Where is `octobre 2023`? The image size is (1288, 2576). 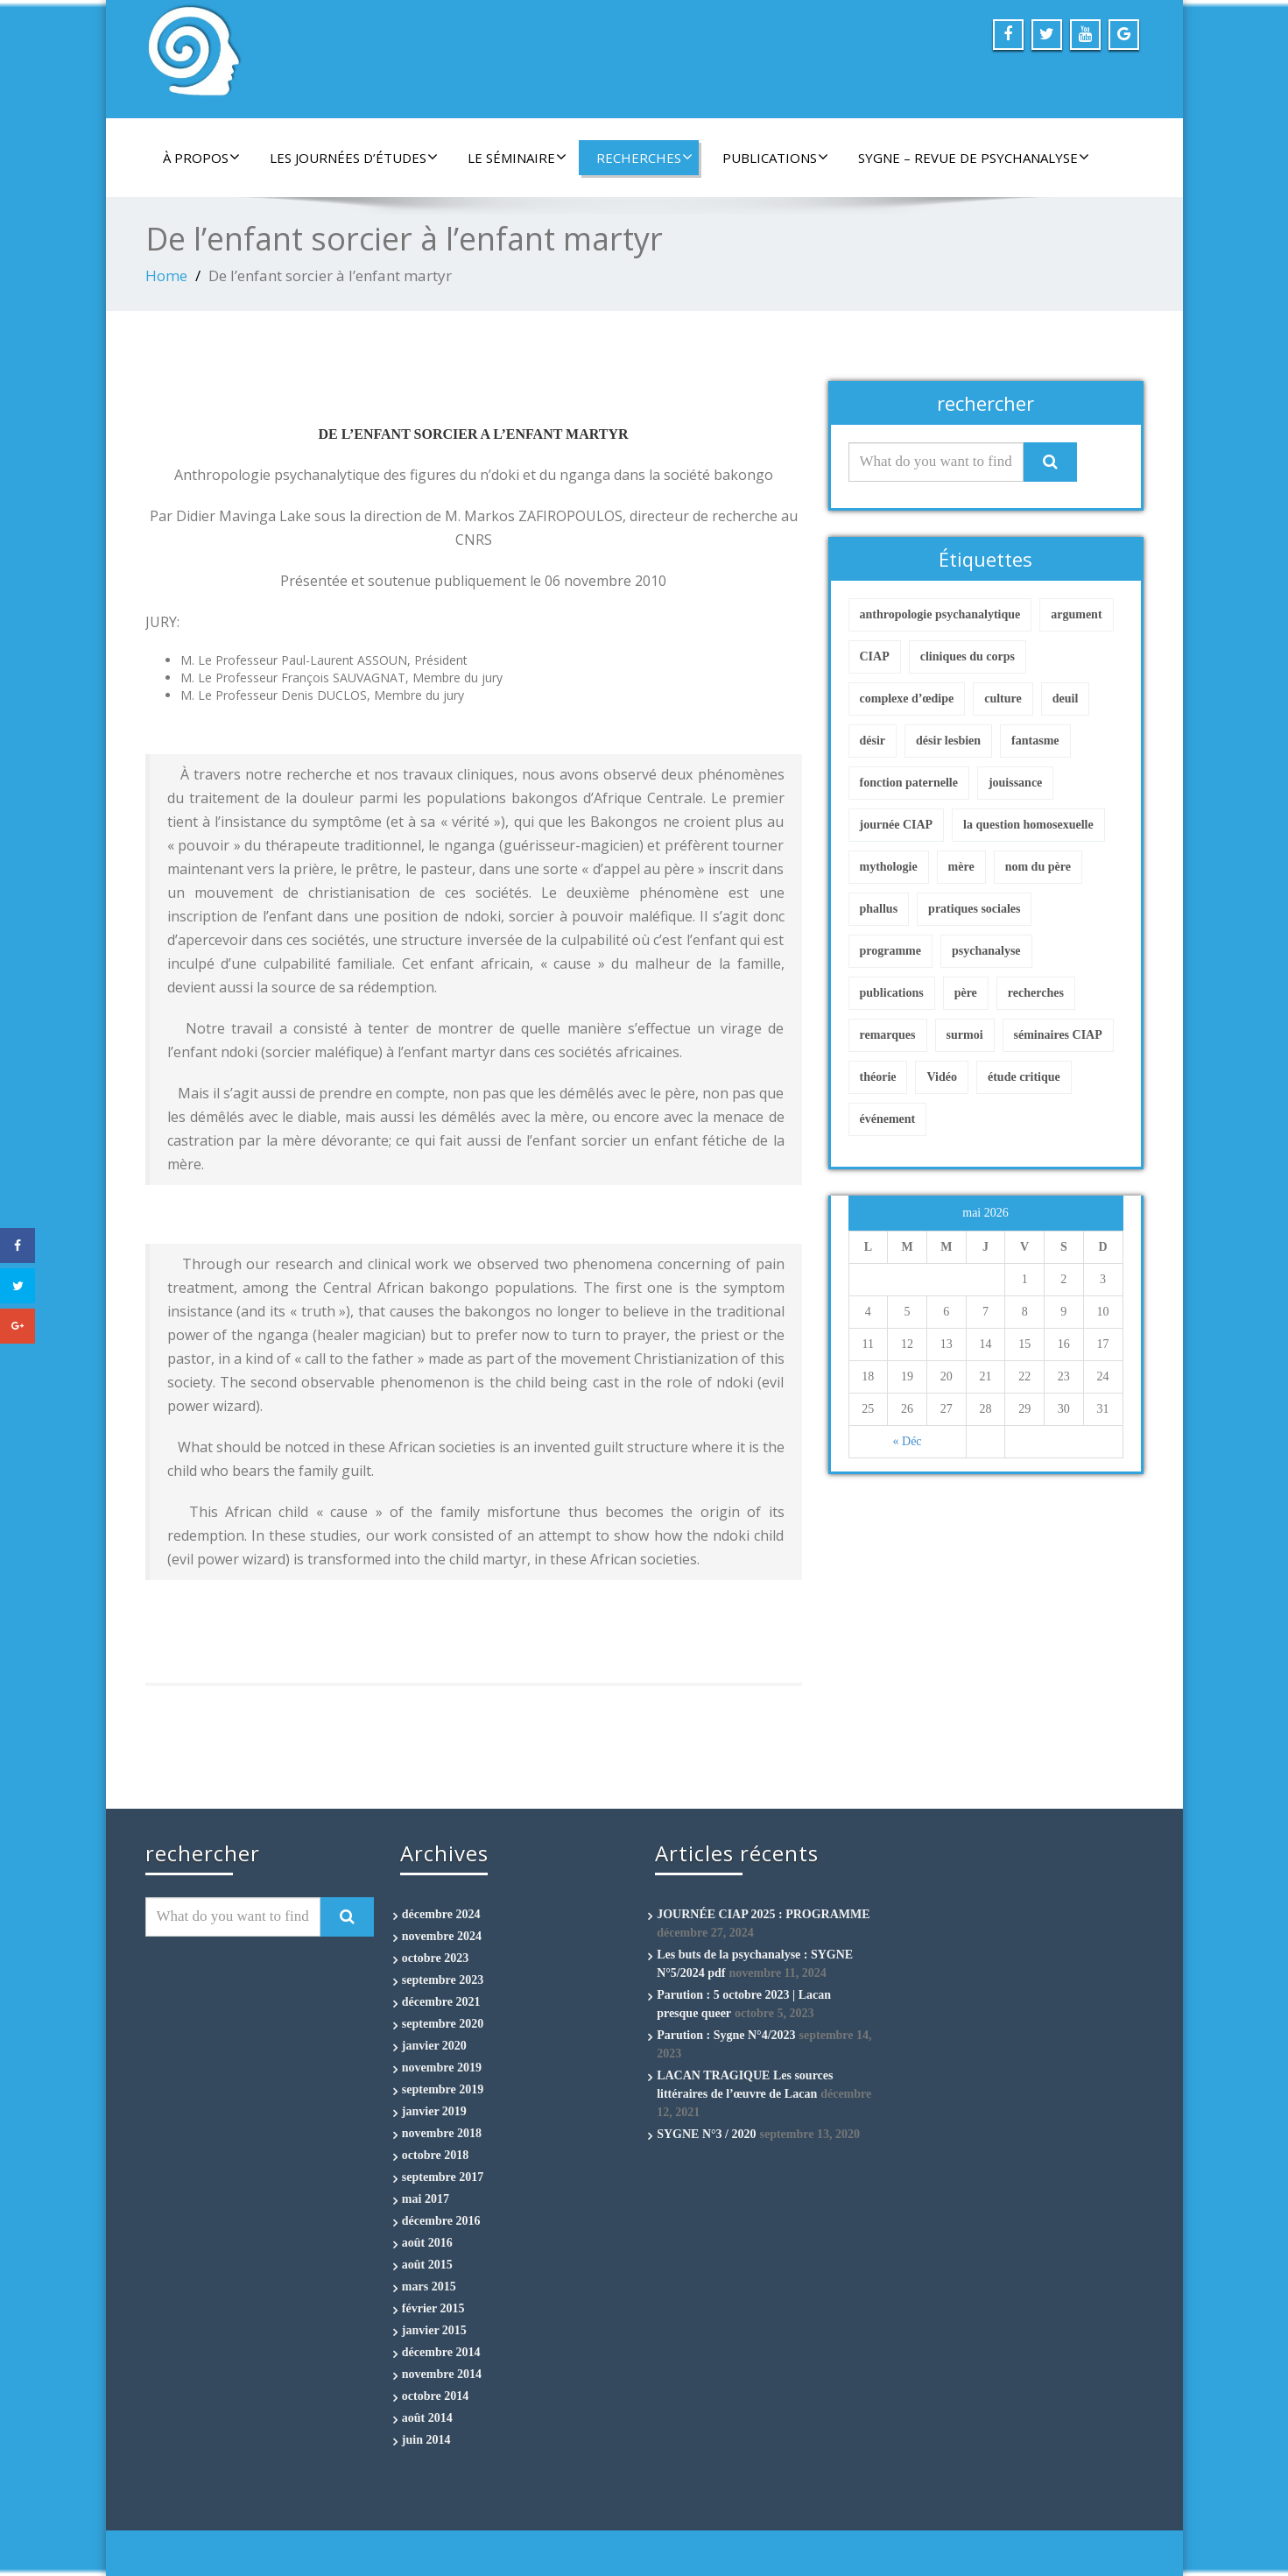
octobre 2023 is located at coordinates (435, 1958).